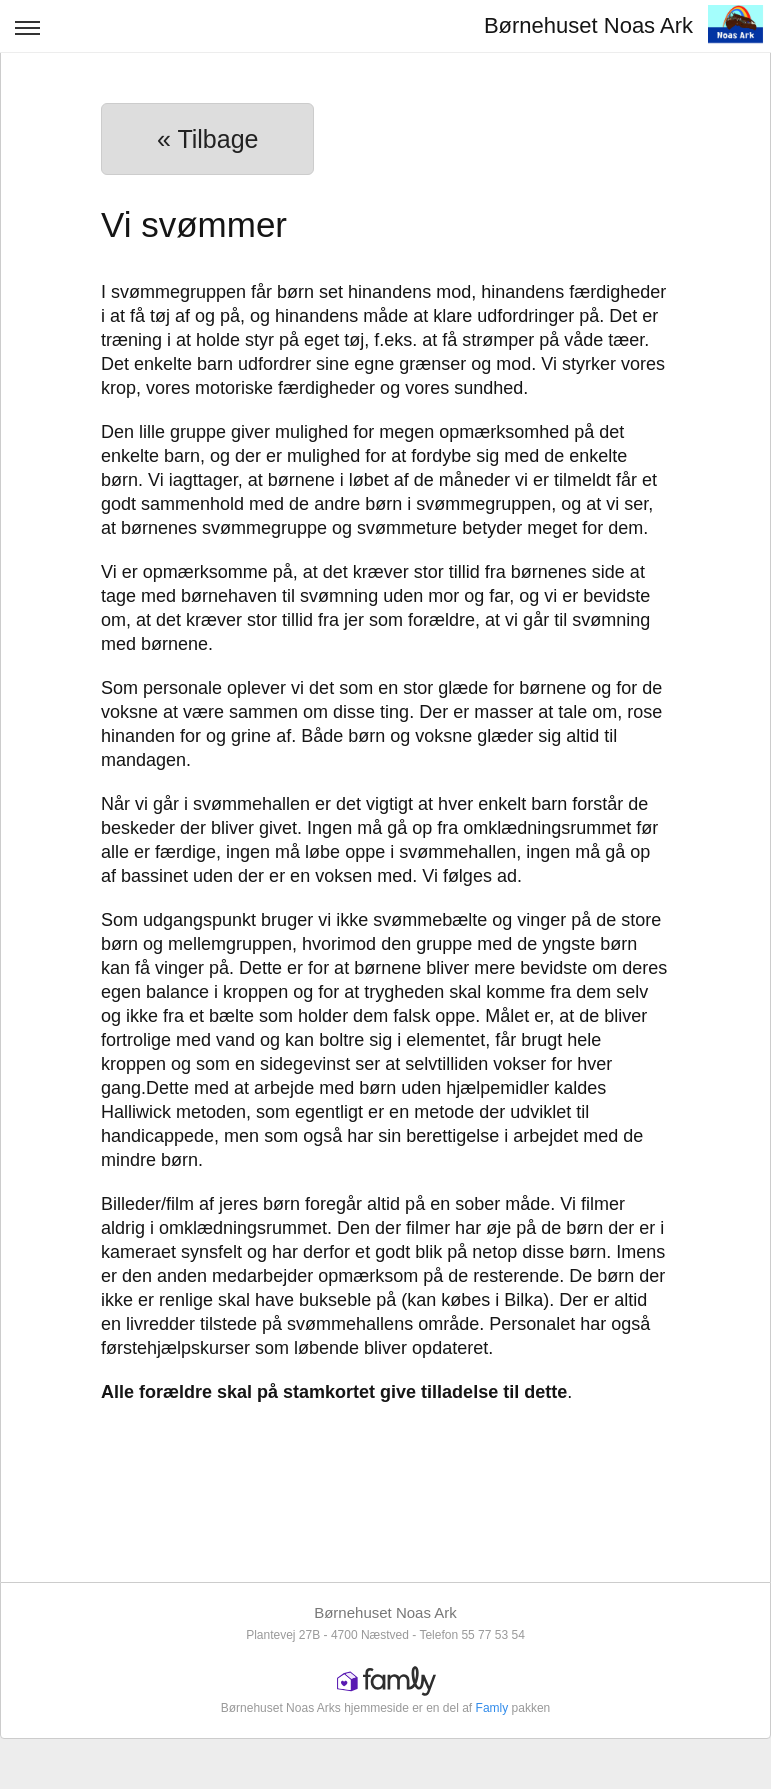 The width and height of the screenshot is (771, 1789). What do you see at coordinates (588, 25) in the screenshot?
I see `Børnehuset Noas Ark` at bounding box center [588, 25].